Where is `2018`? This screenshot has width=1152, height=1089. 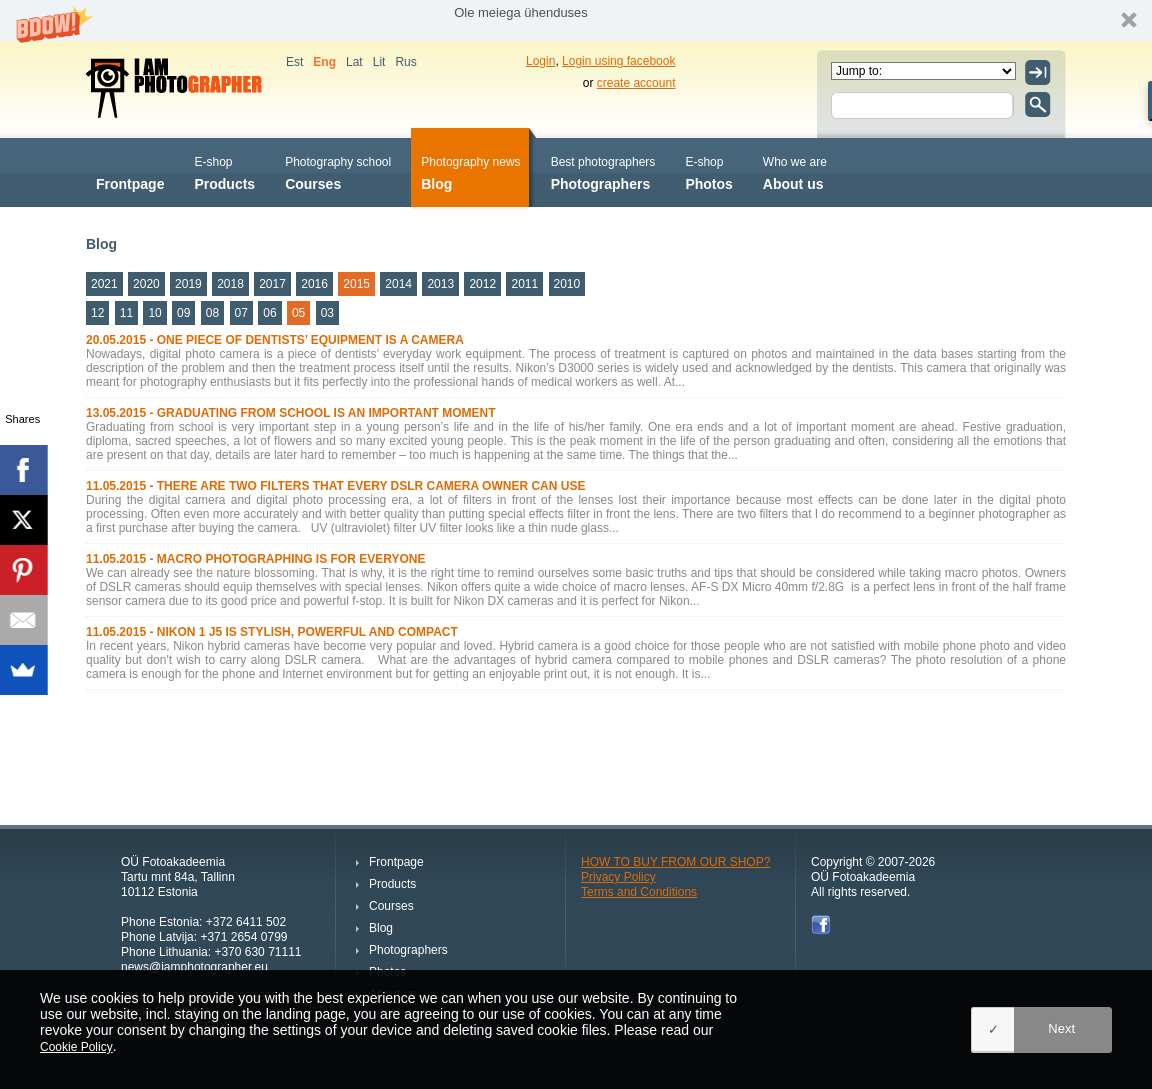
2018 is located at coordinates (230, 284).